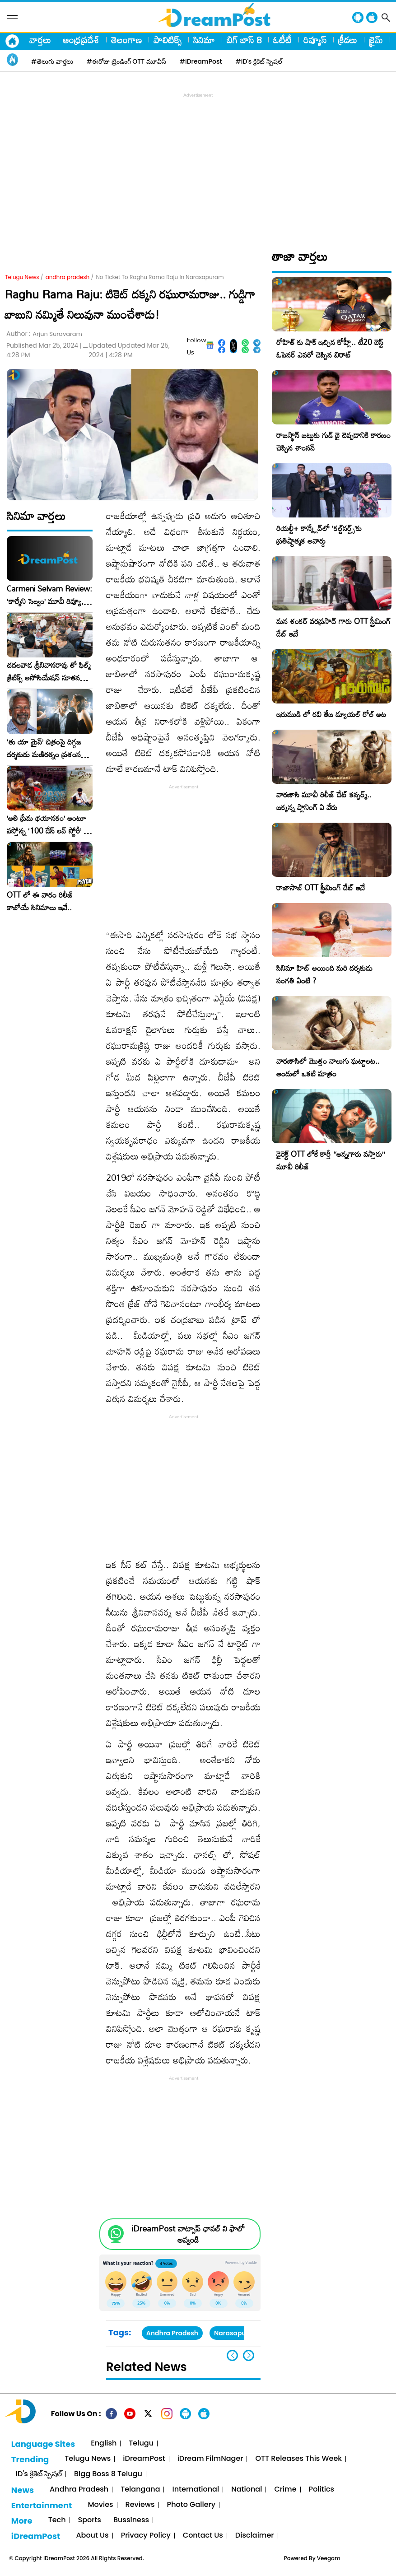  What do you see at coordinates (126, 39) in the screenshot?
I see `తెలంగాణ` at bounding box center [126, 39].